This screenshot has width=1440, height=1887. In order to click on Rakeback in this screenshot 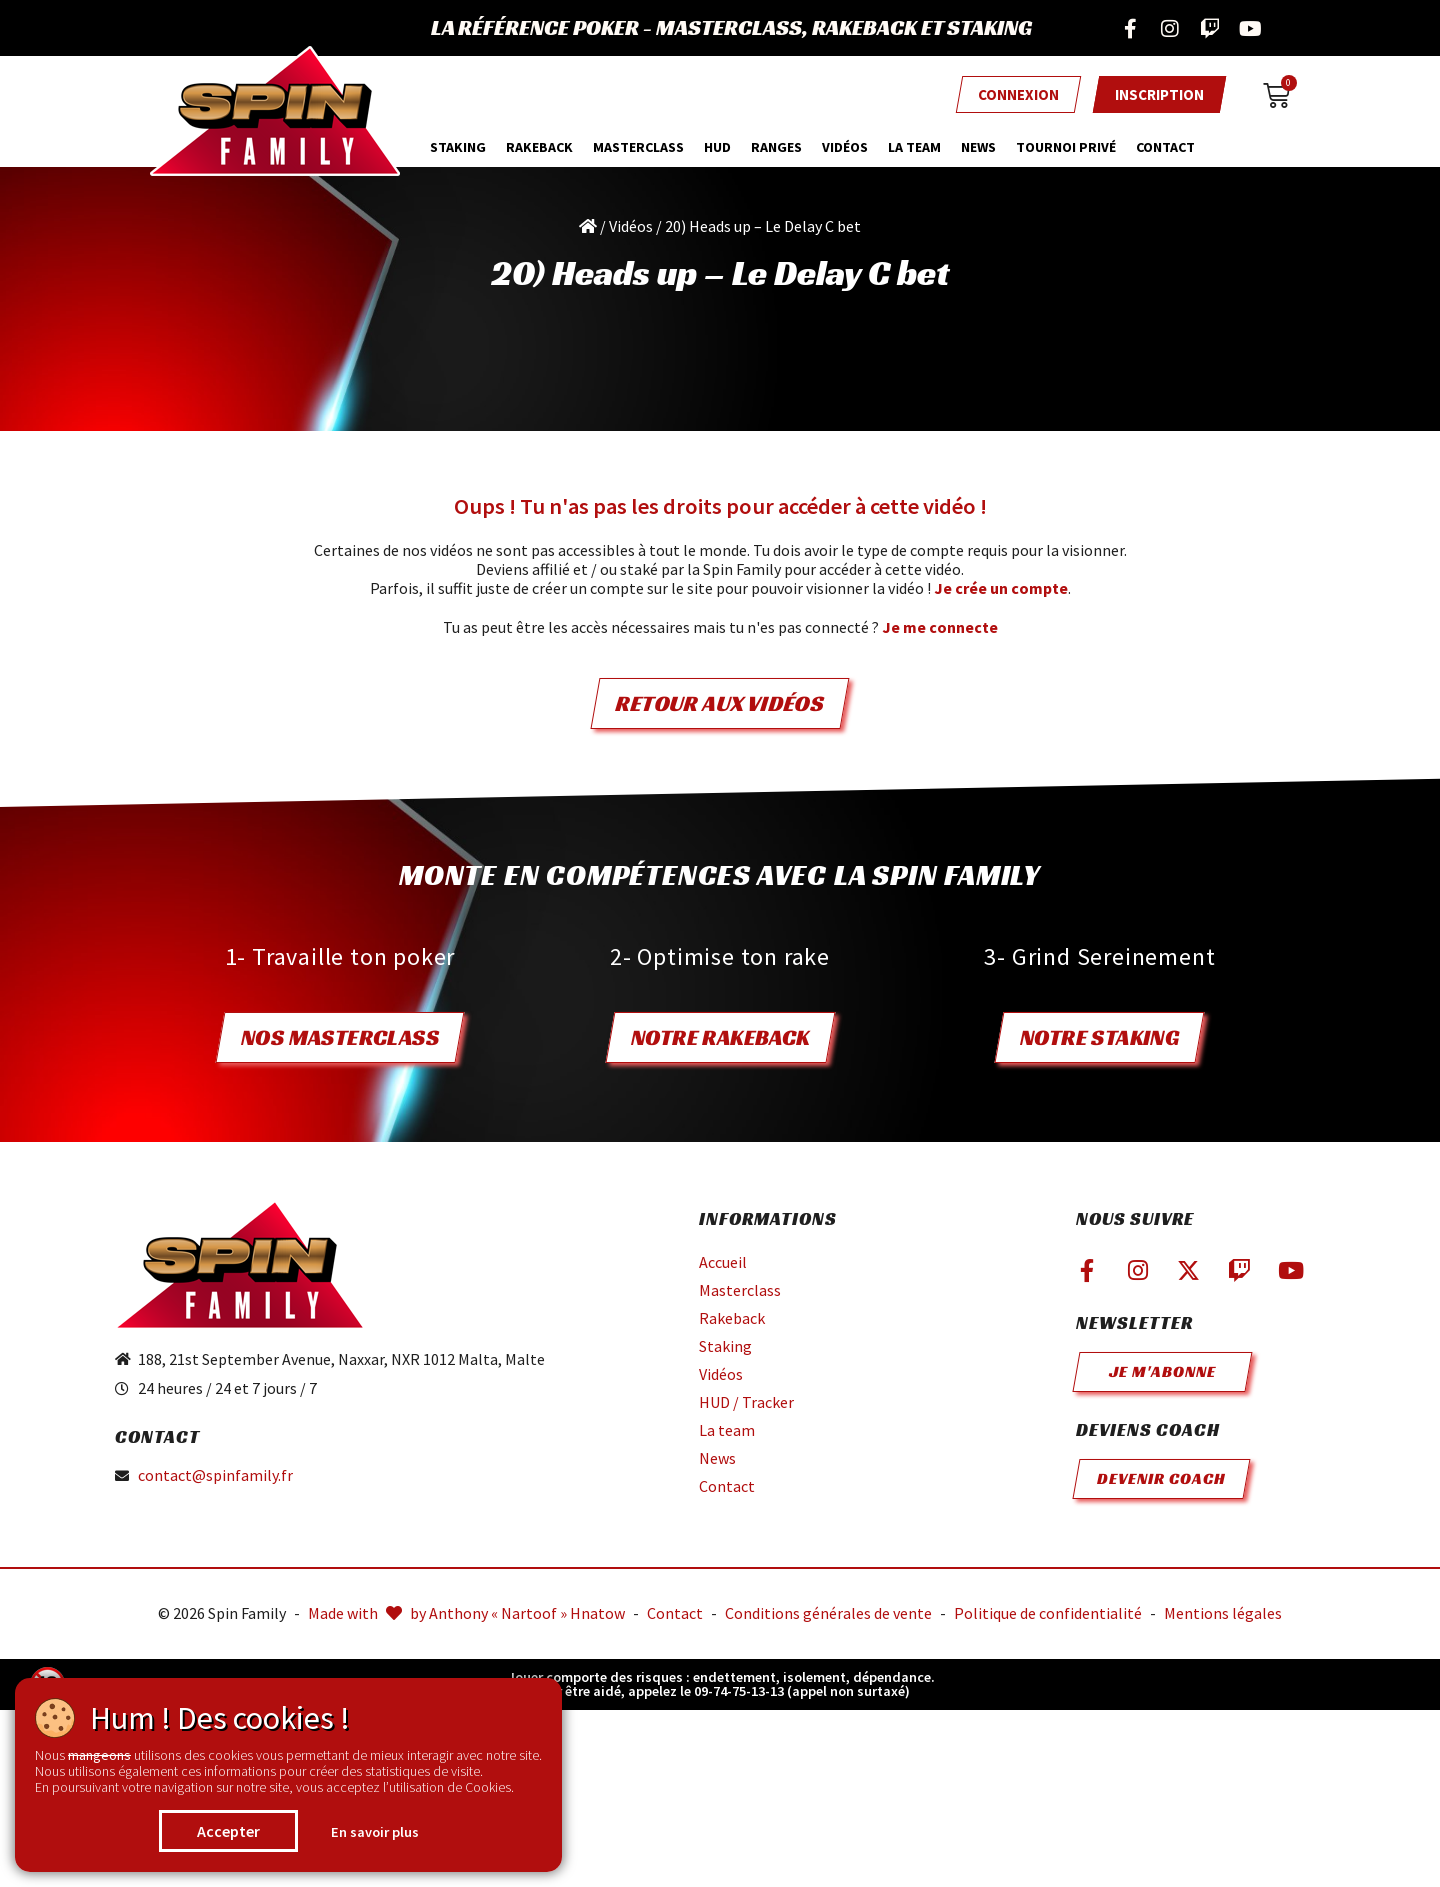, I will do `click(539, 147)`.